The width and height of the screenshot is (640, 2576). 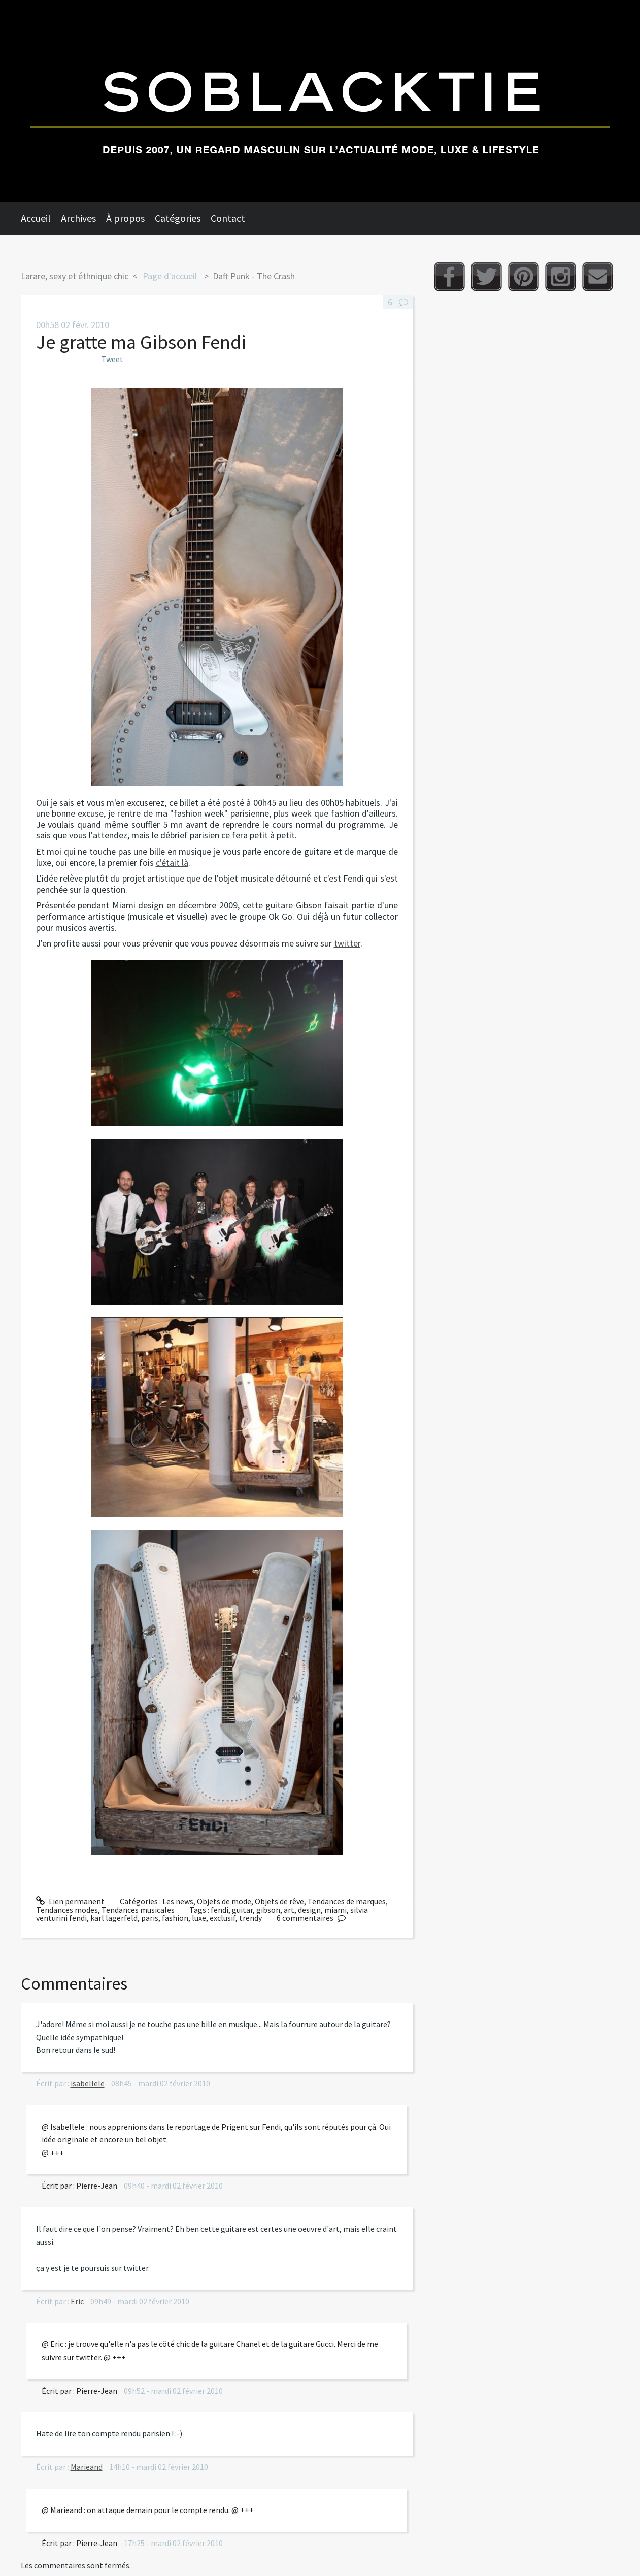 What do you see at coordinates (347, 943) in the screenshot?
I see `twitter` at bounding box center [347, 943].